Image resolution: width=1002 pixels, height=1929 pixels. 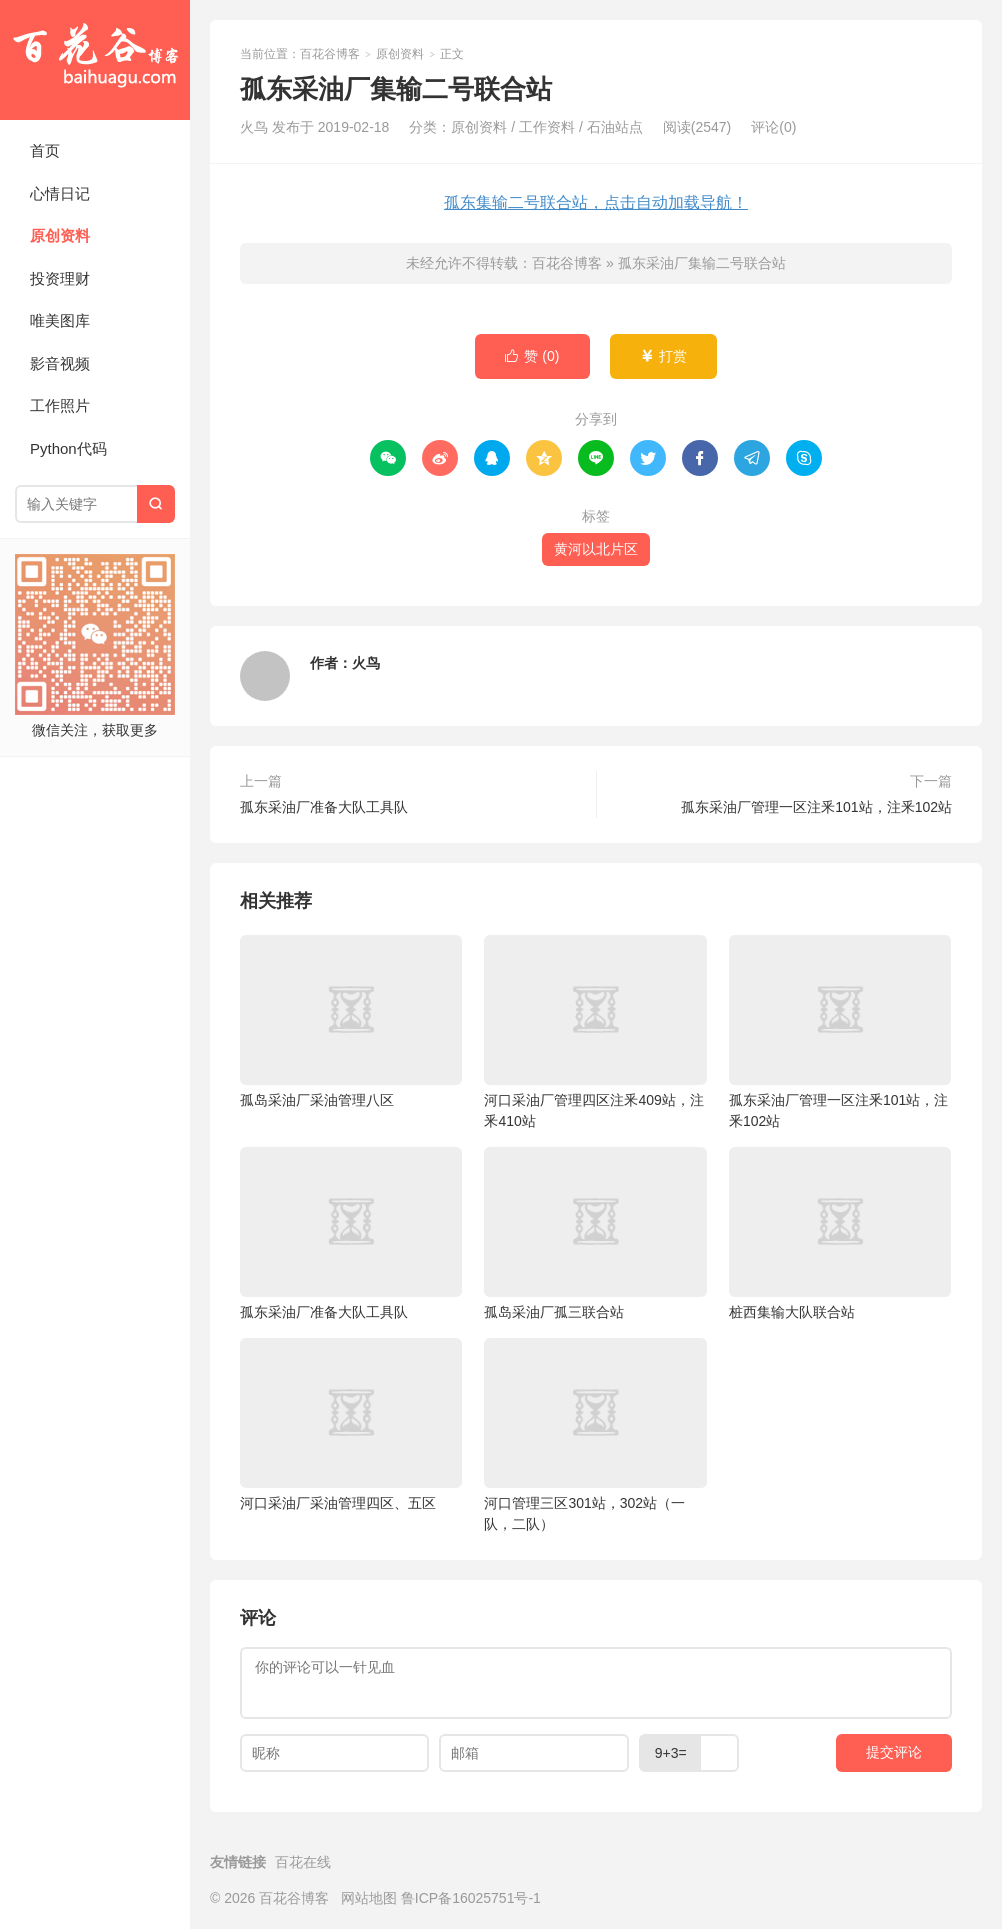 What do you see at coordinates (60, 405) in the screenshot?
I see `工作照片` at bounding box center [60, 405].